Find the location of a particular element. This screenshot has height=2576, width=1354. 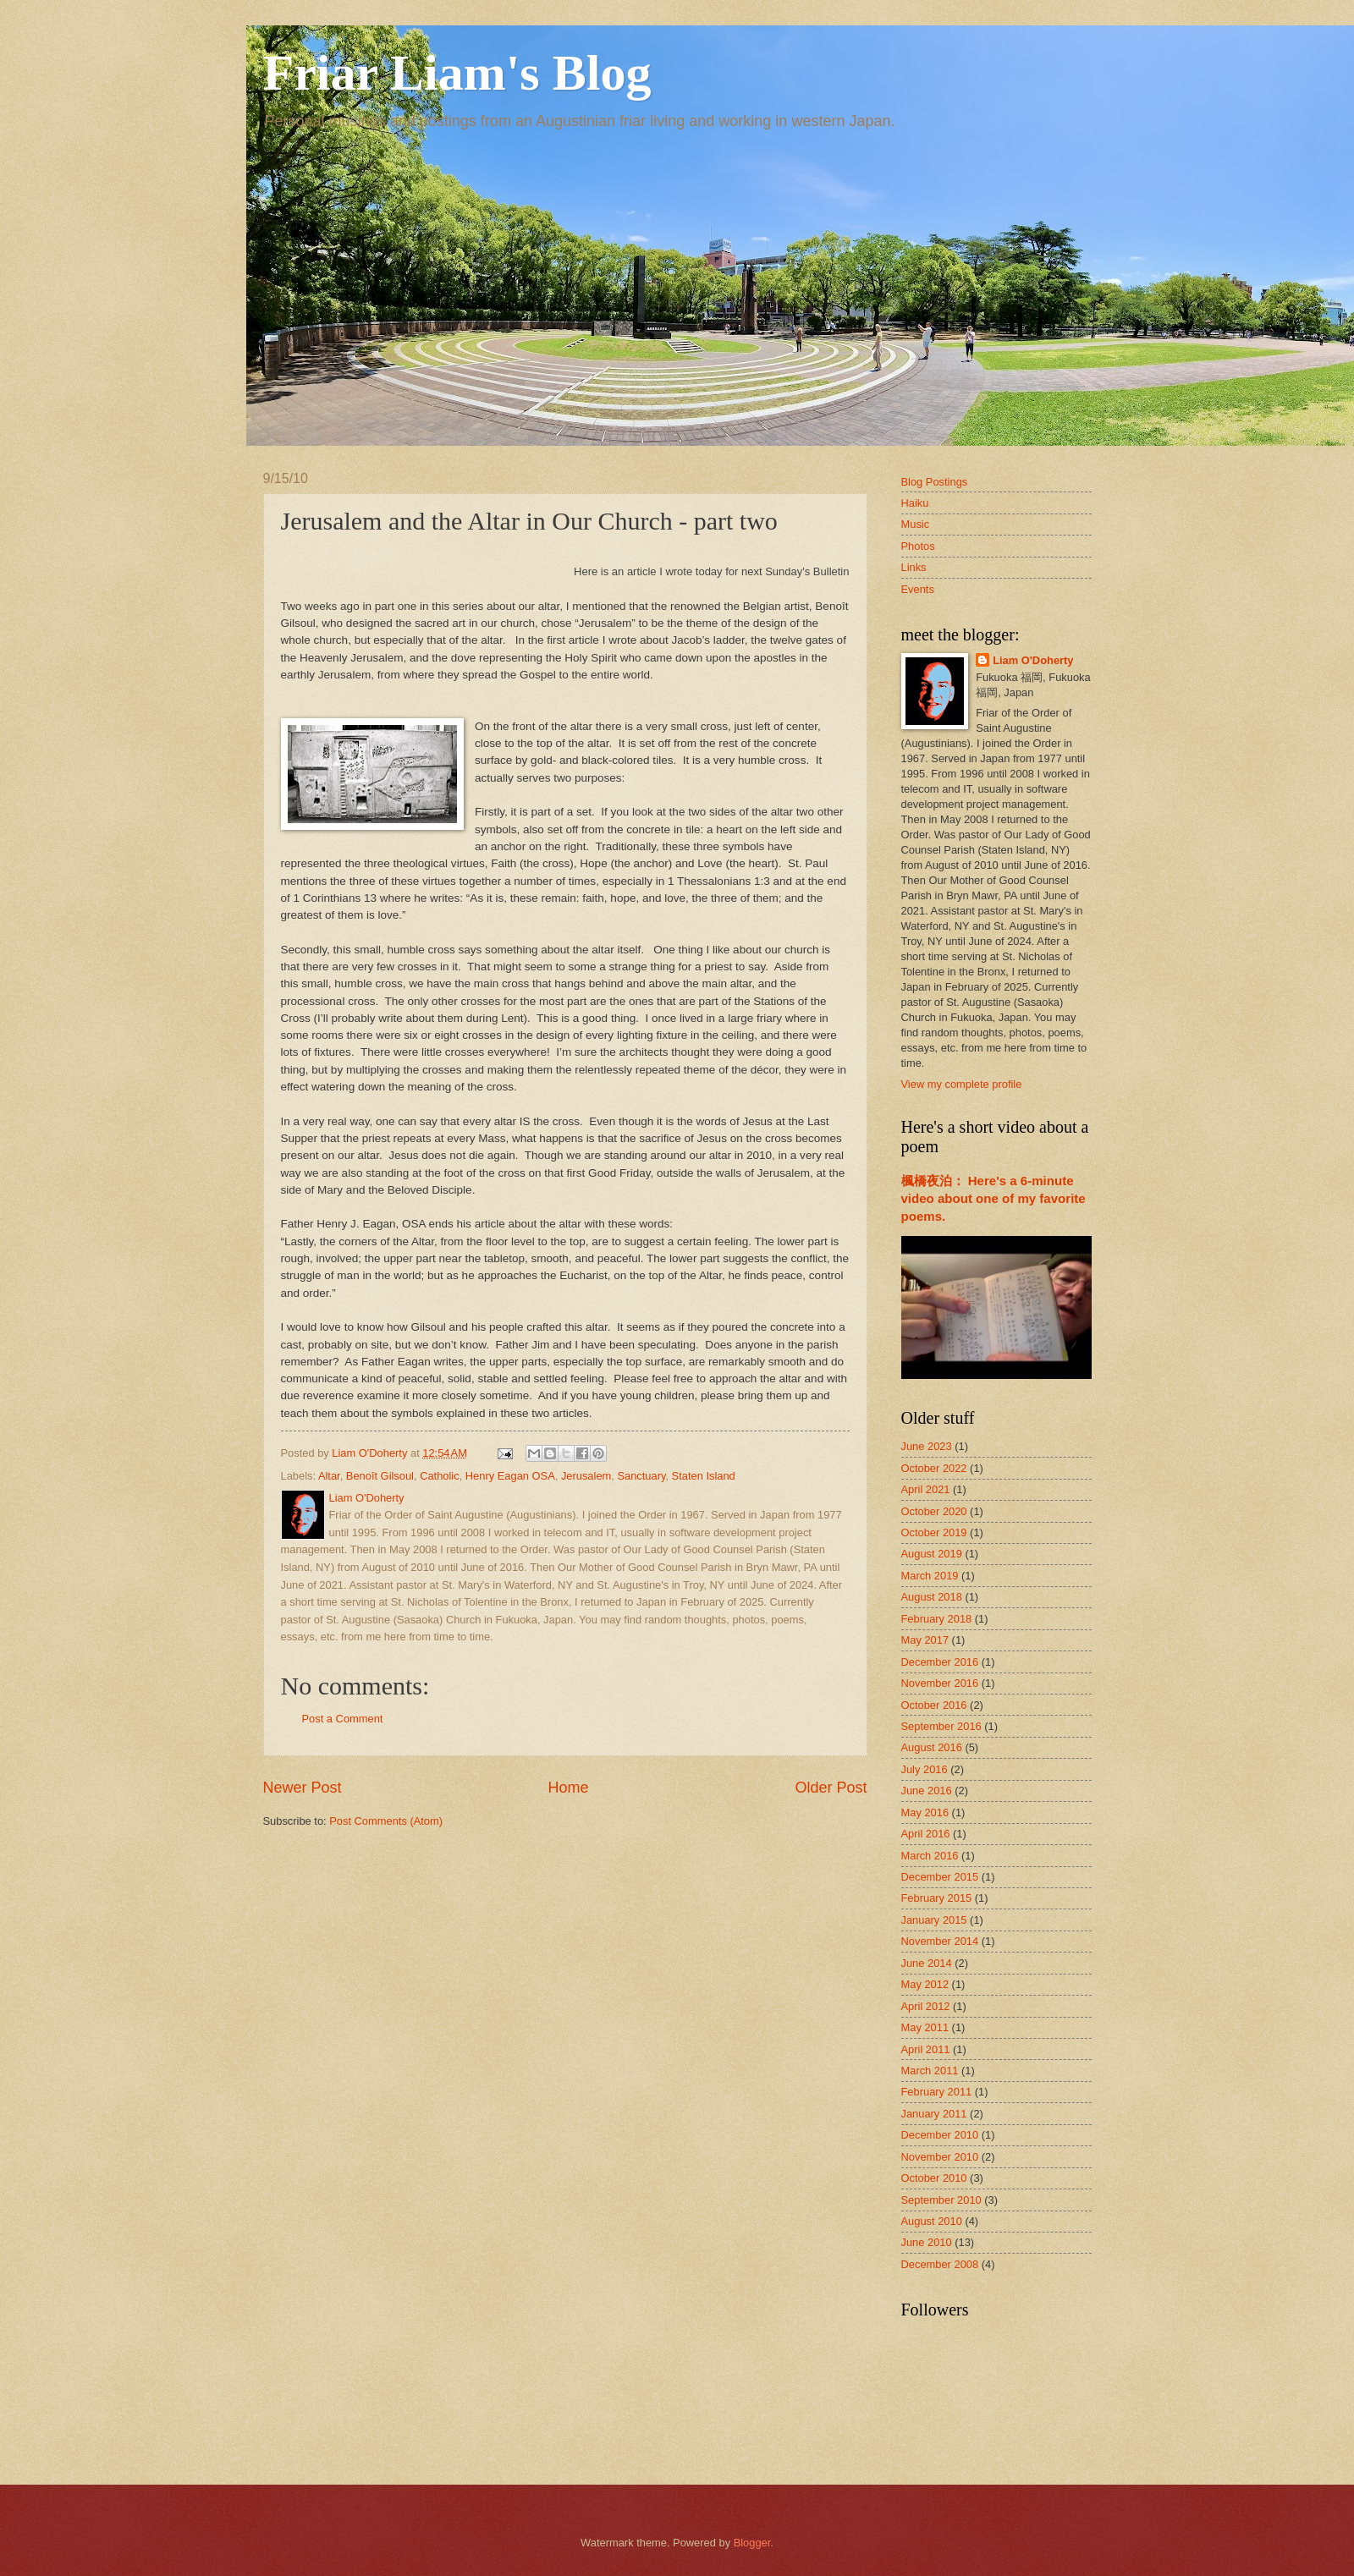

December 2008 is located at coordinates (940, 2264).